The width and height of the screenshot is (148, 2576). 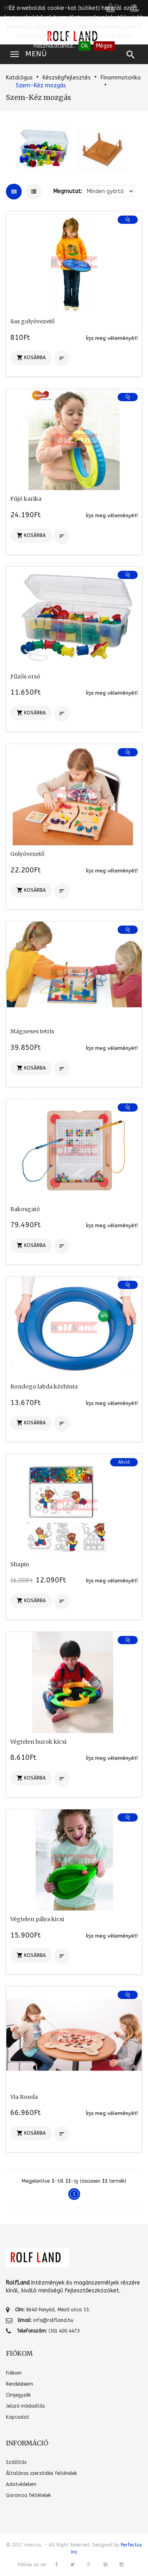 I want to click on Szem-Kéz mozgás, so click(x=41, y=85).